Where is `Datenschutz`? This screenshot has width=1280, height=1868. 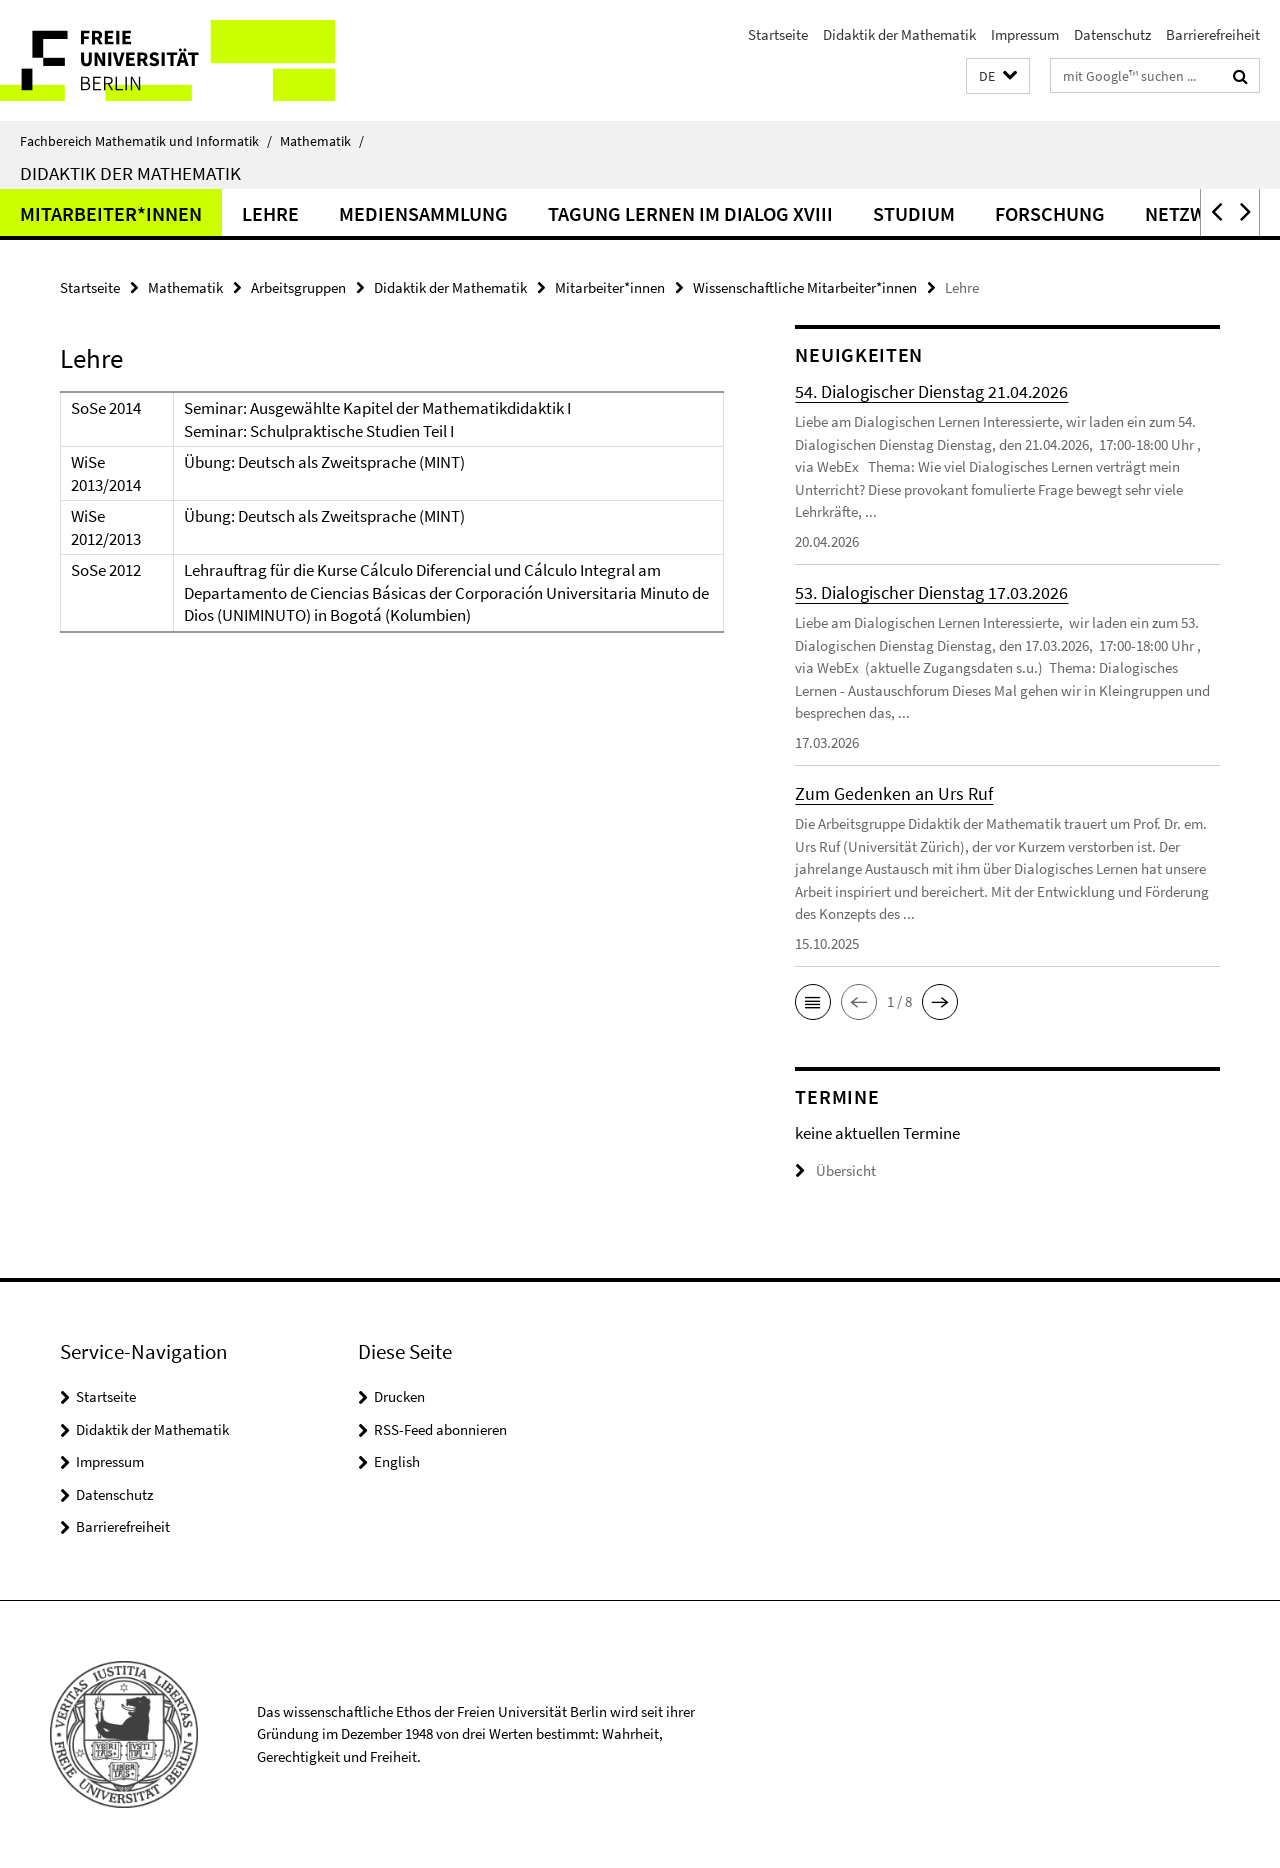 Datenschutz is located at coordinates (1112, 34).